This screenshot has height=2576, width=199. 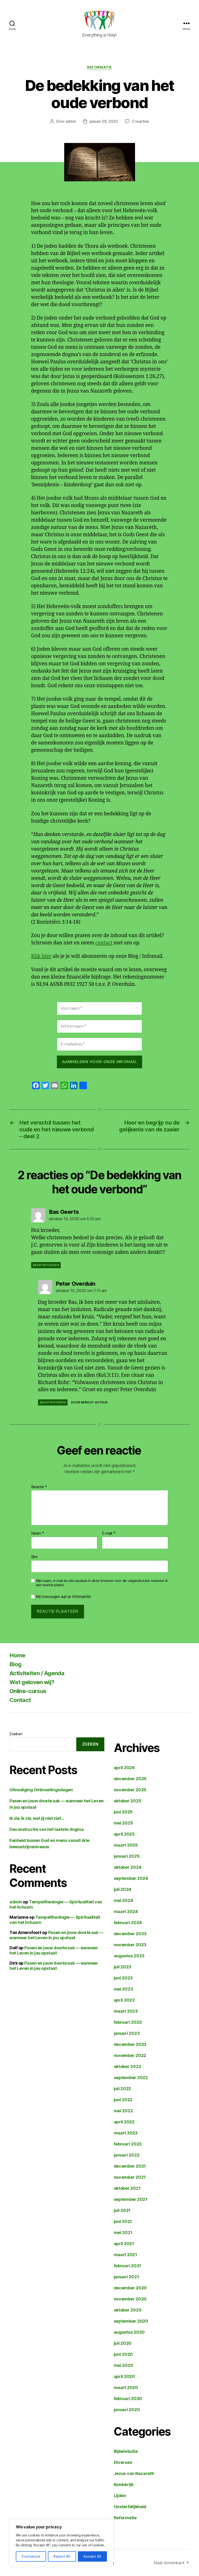 What do you see at coordinates (123, 1977) in the screenshot?
I see `juni 2023` at bounding box center [123, 1977].